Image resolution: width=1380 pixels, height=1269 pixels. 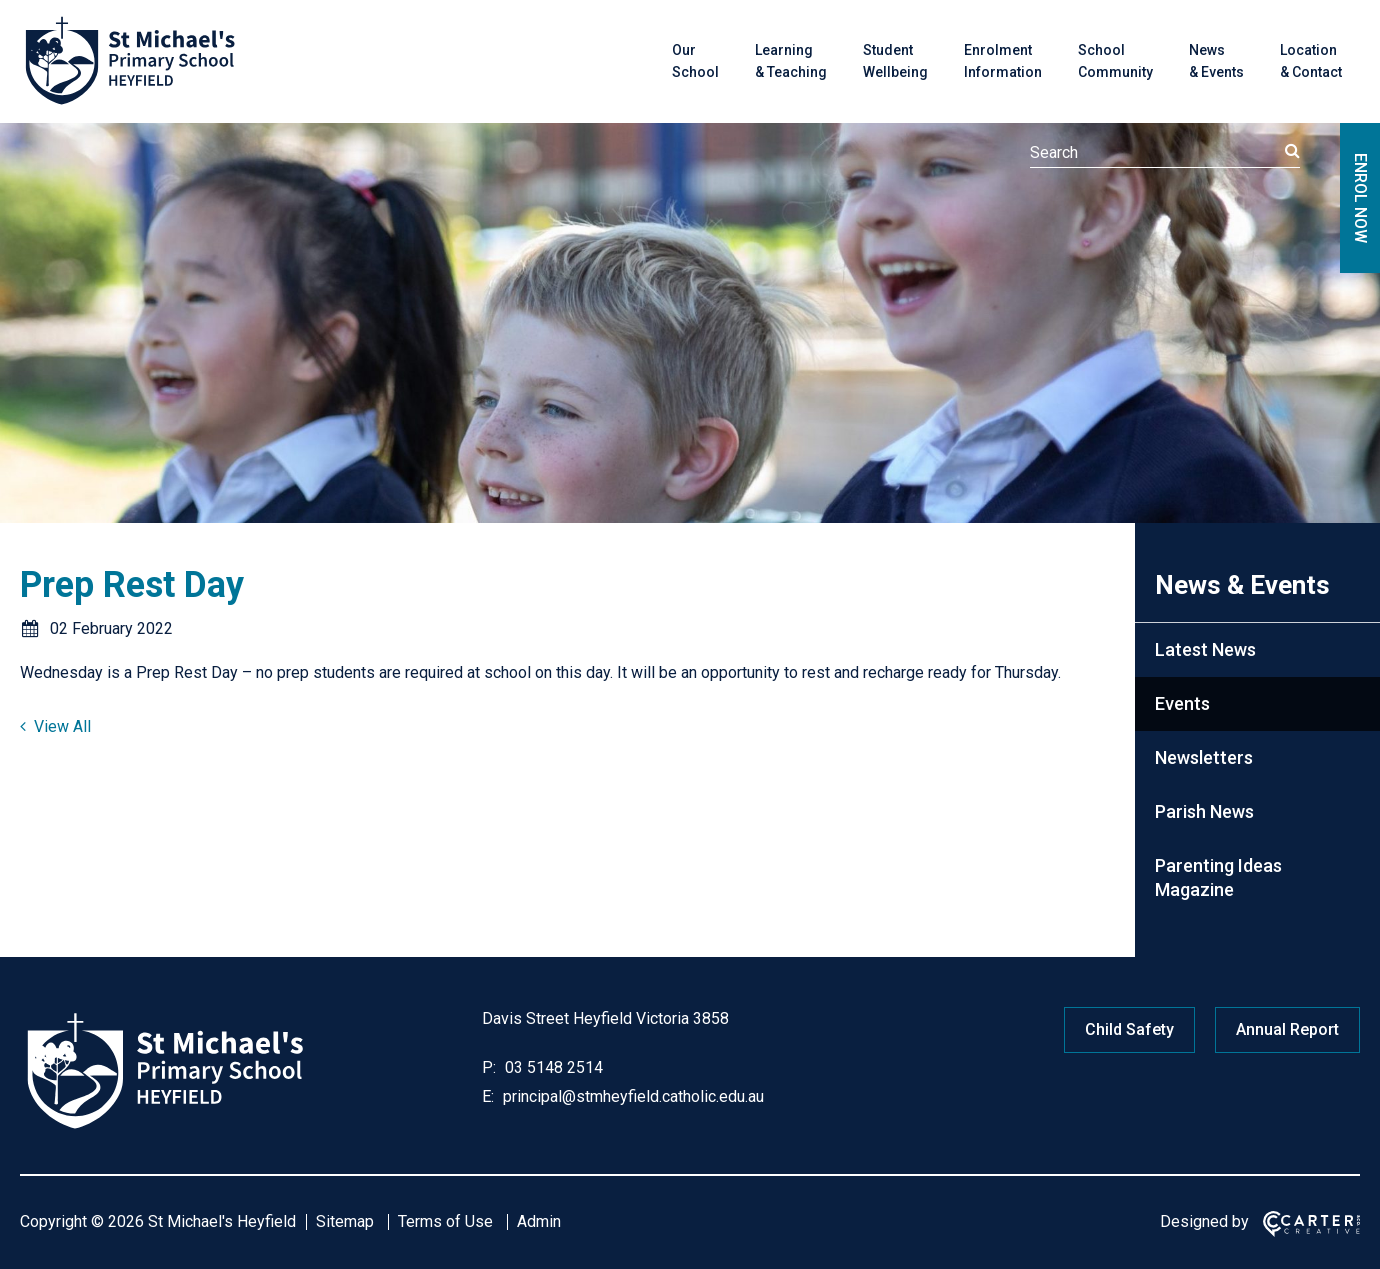 I want to click on Our School, so click(x=695, y=61).